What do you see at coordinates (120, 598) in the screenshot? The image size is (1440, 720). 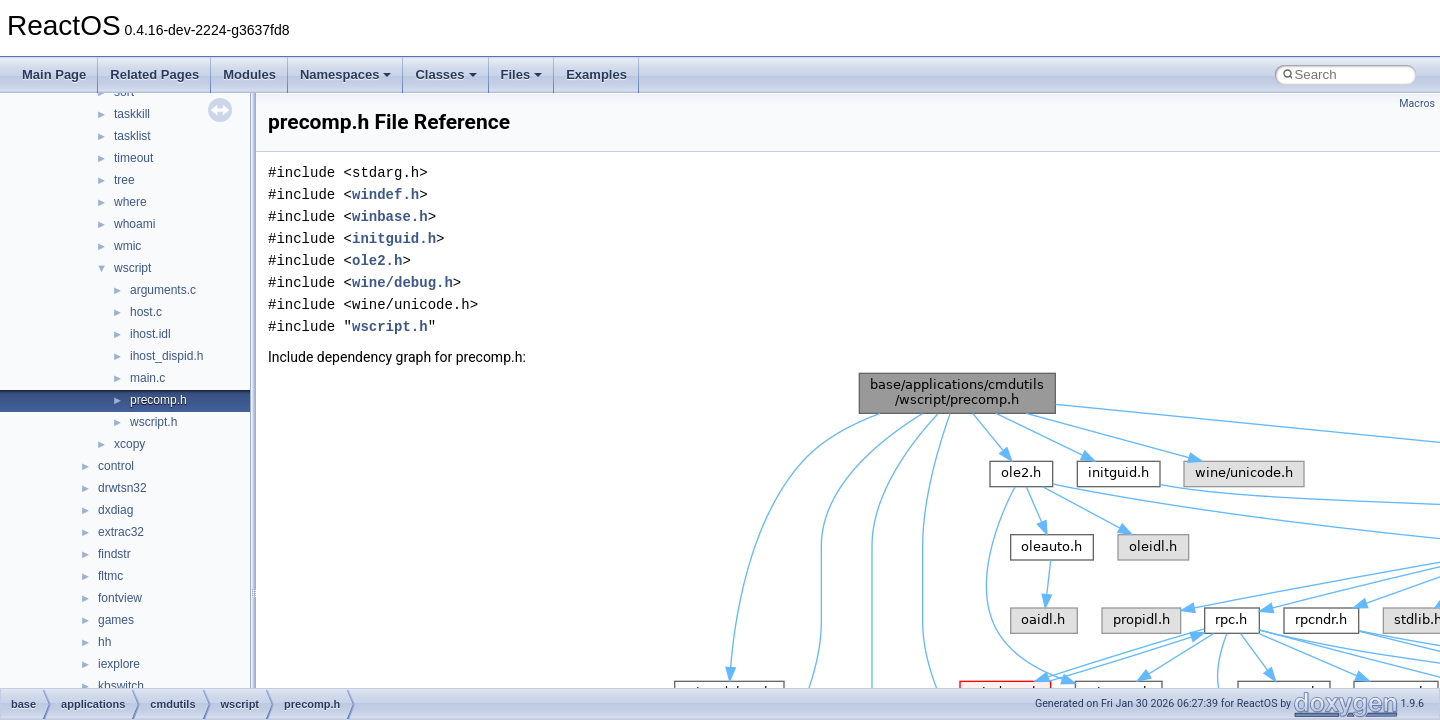 I see `fontview` at bounding box center [120, 598].